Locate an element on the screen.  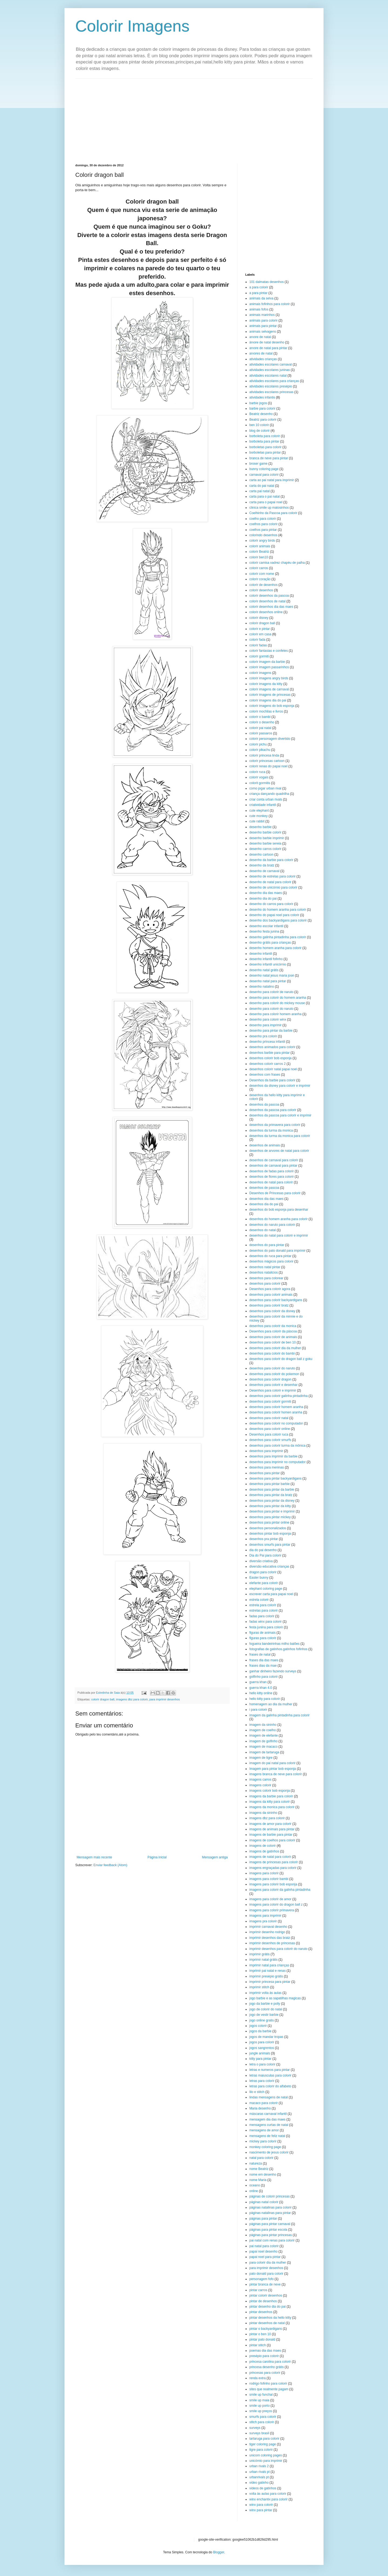
criança dançando quadrilha is located at coordinates (269, 794).